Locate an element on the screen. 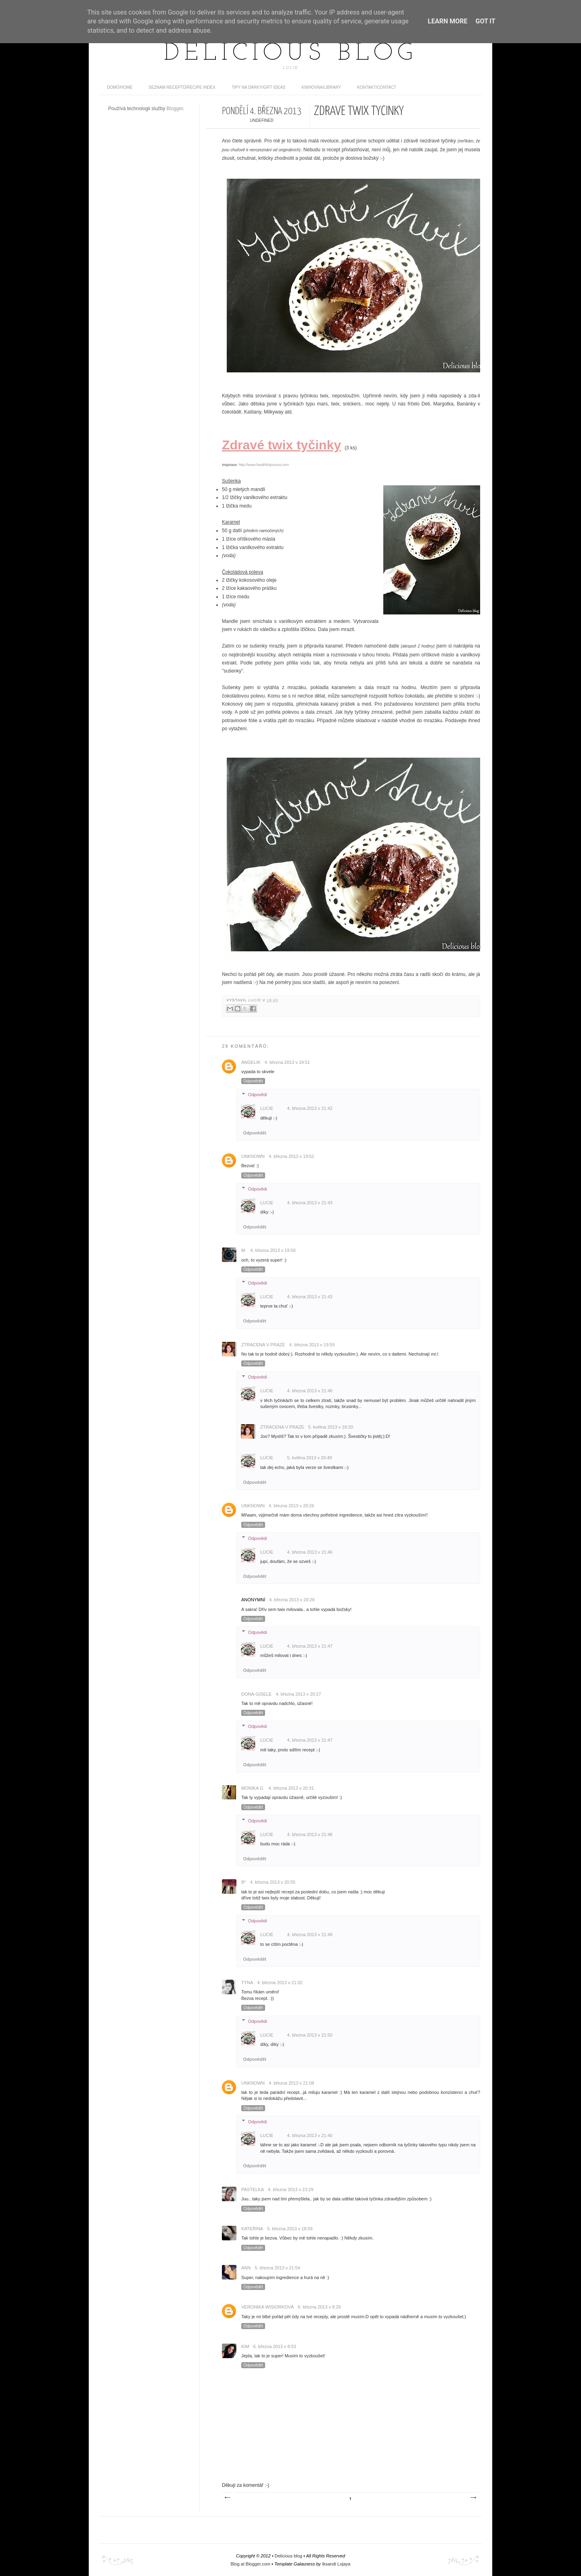 This screenshot has width=581, height=2576. 4. března 2013 v 19:56 is located at coordinates (273, 1250).